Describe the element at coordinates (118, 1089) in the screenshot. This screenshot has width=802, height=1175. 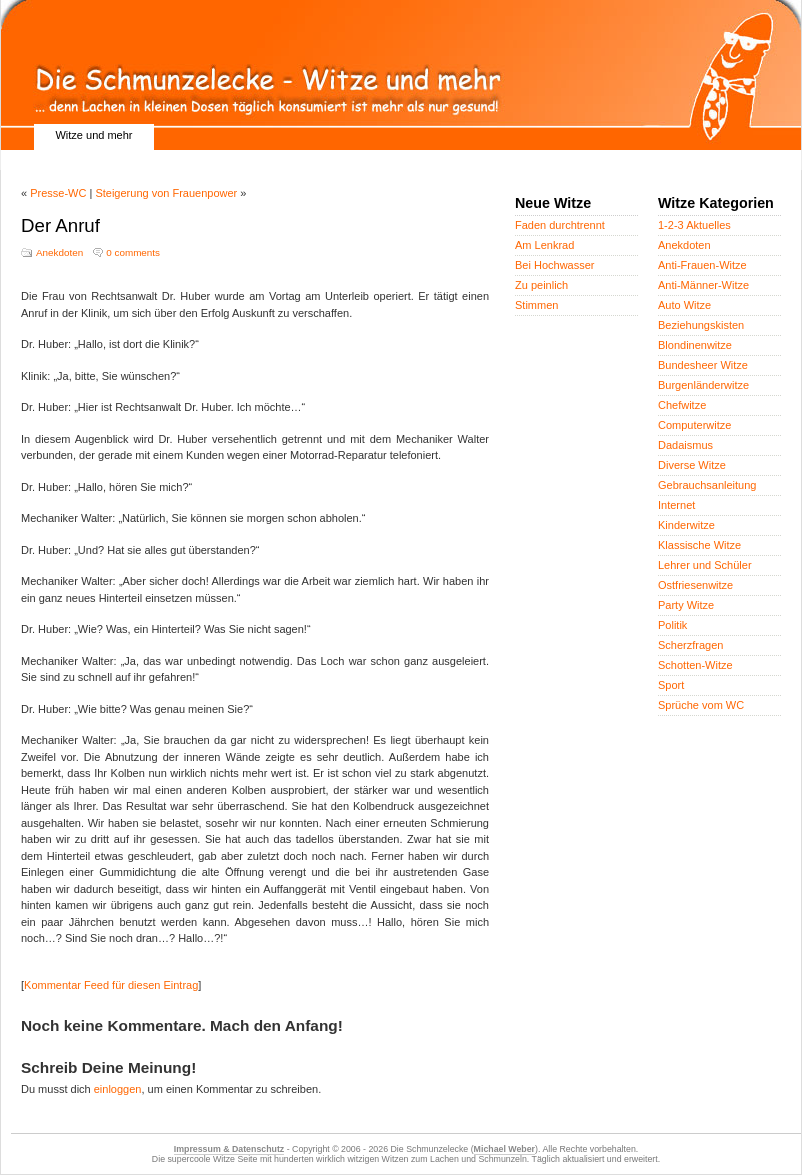
I see `einloggen` at that location.